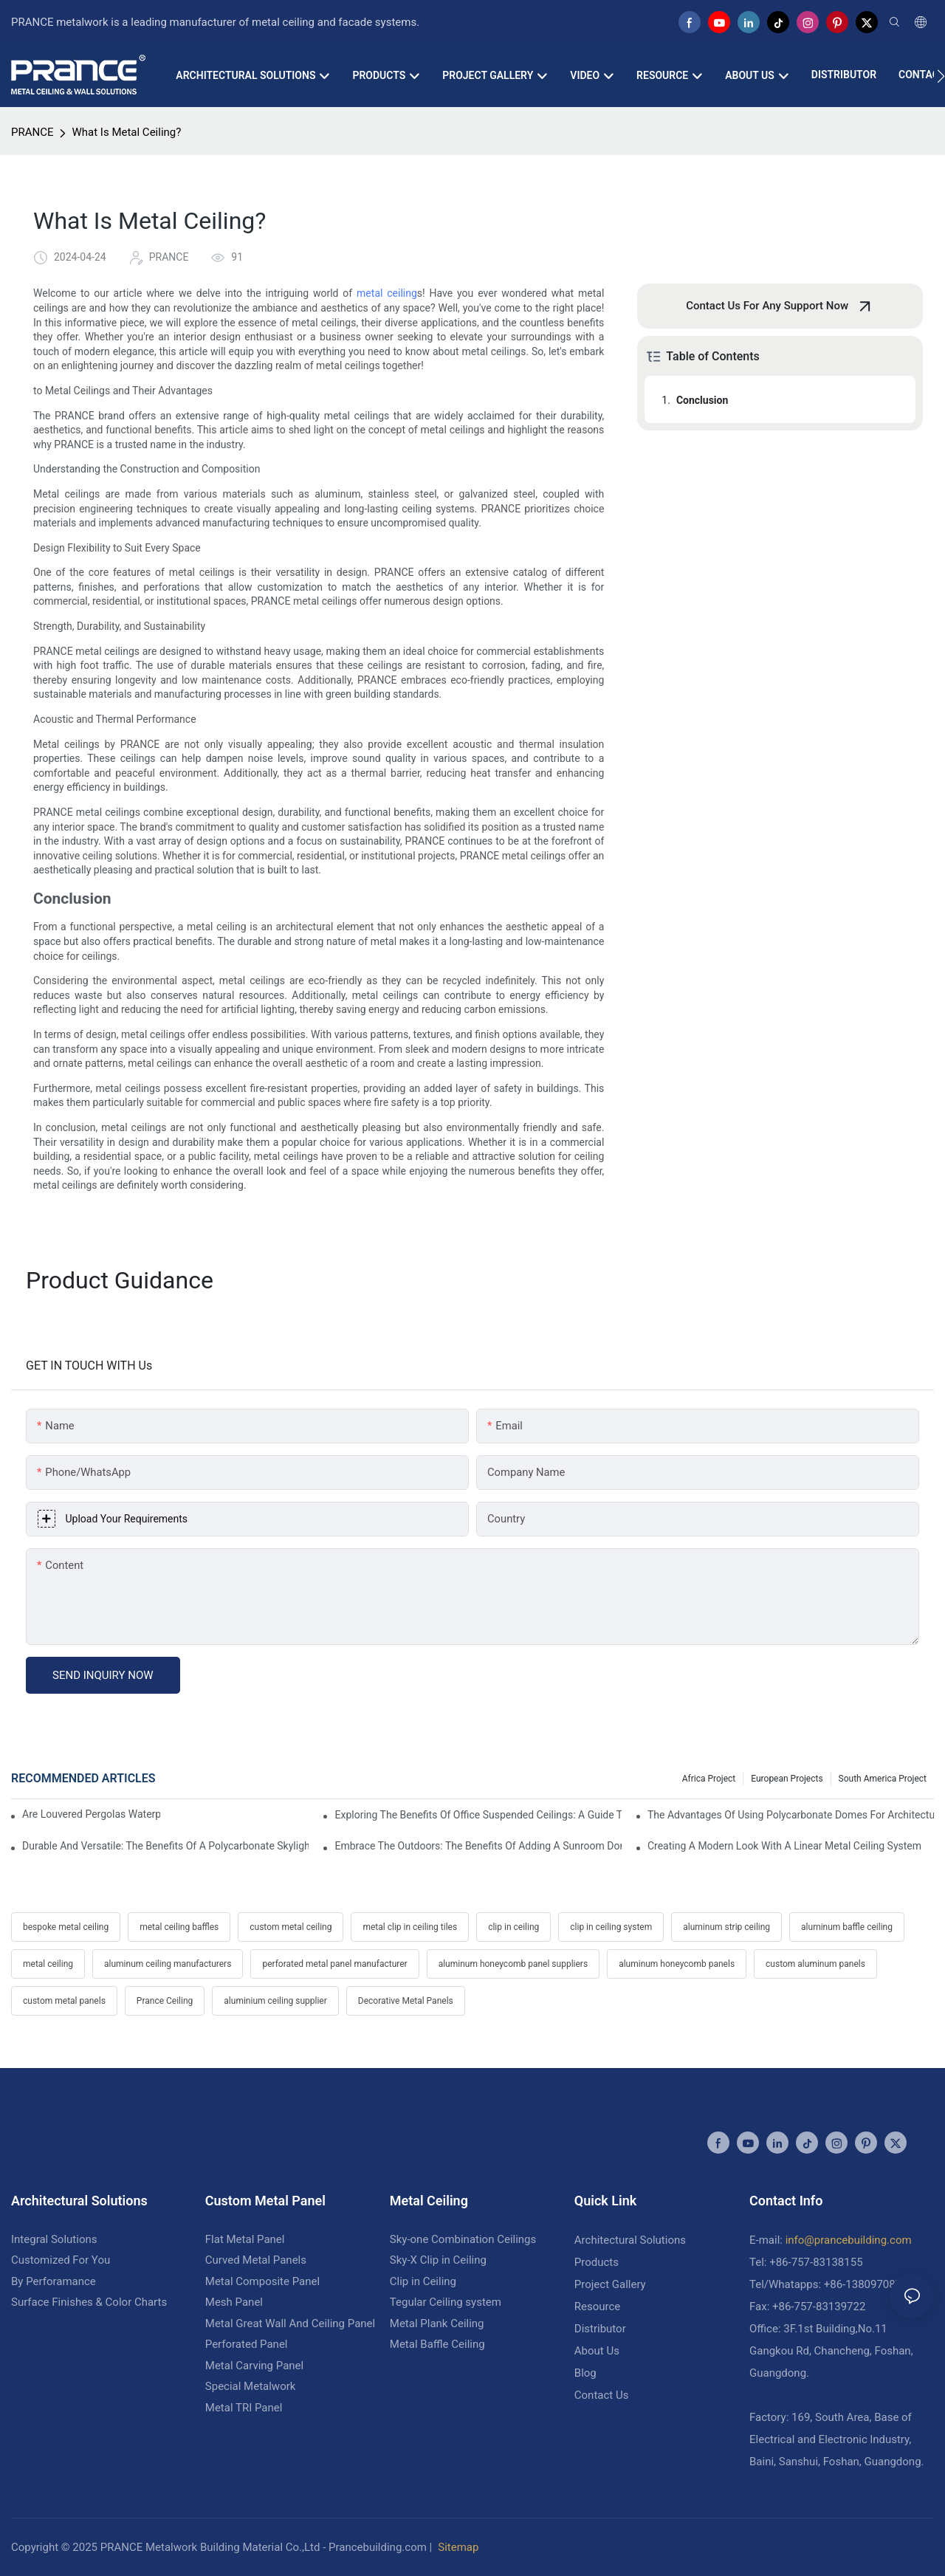  I want to click on About Us, so click(596, 2350).